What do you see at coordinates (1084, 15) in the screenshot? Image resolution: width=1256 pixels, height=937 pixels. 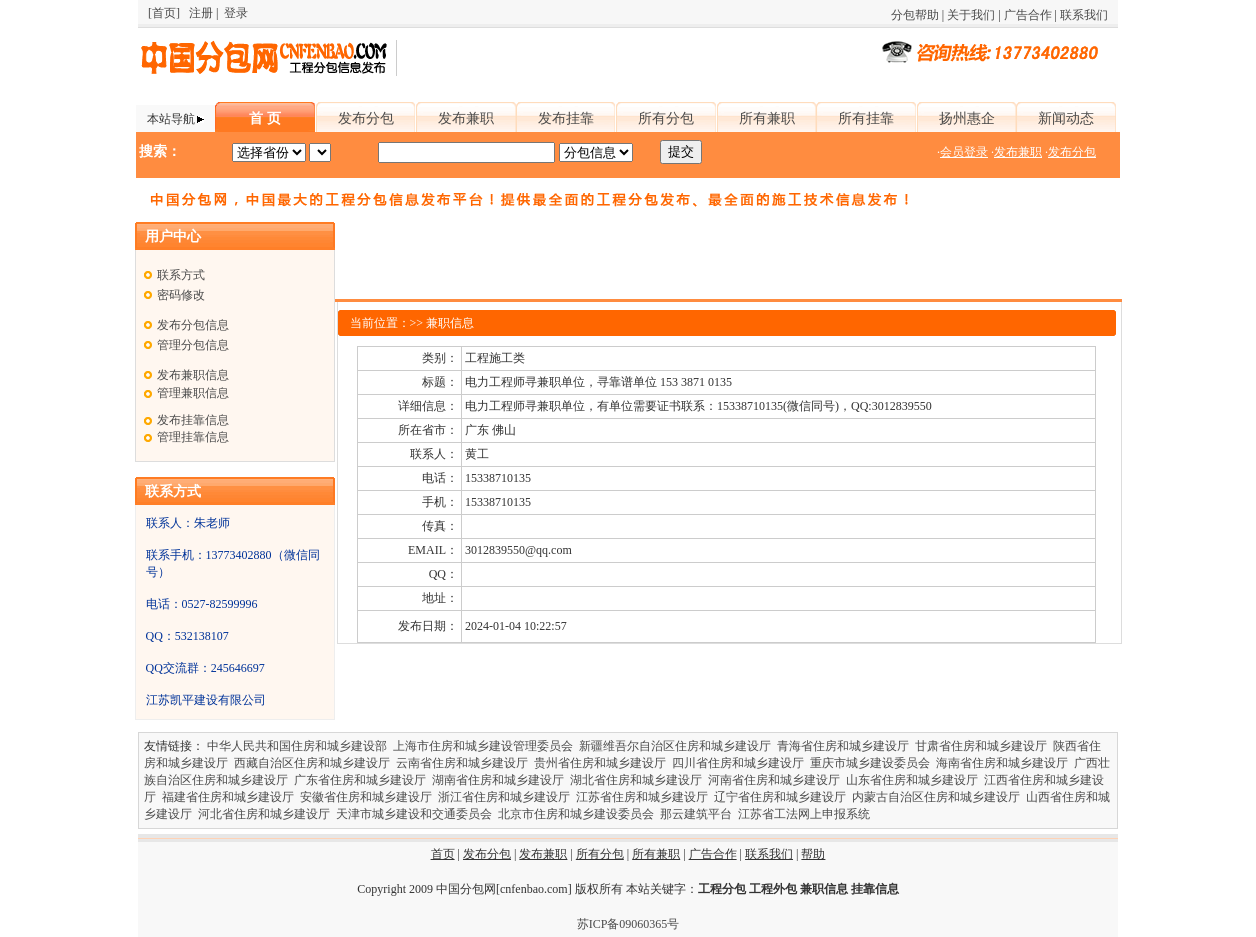 I see `联系我们` at bounding box center [1084, 15].